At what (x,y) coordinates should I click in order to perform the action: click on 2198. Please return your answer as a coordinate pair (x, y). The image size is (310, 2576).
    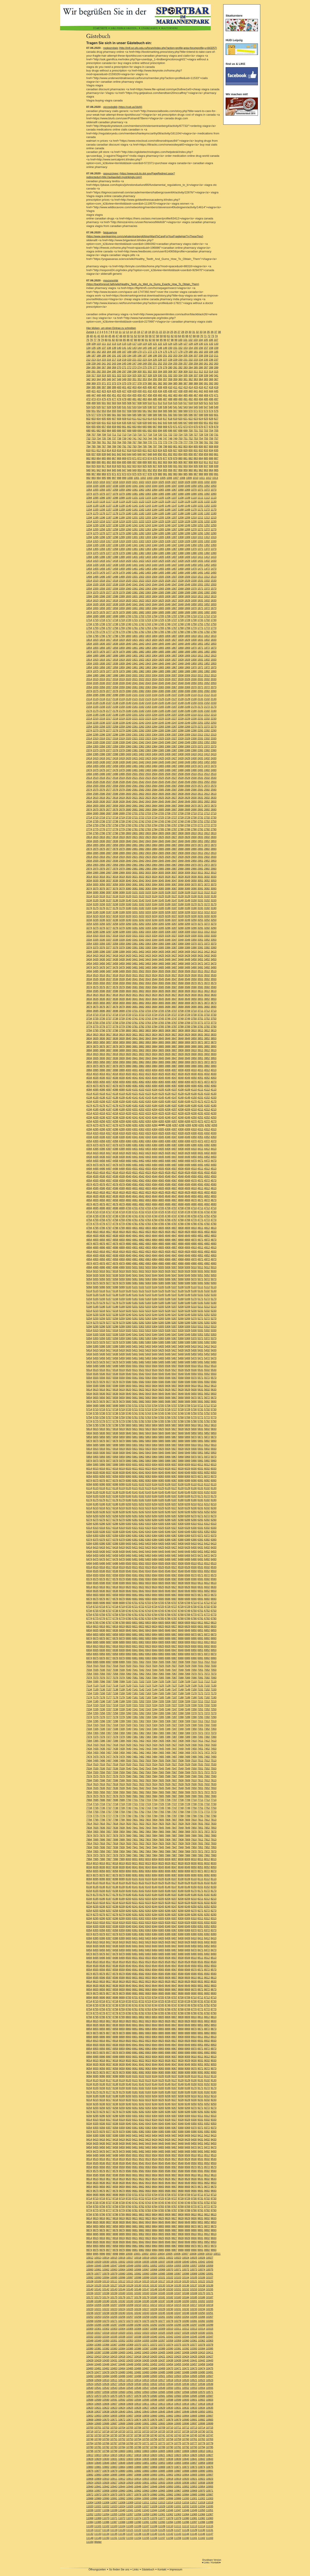
    Looking at the image, I should click on (115, 714).